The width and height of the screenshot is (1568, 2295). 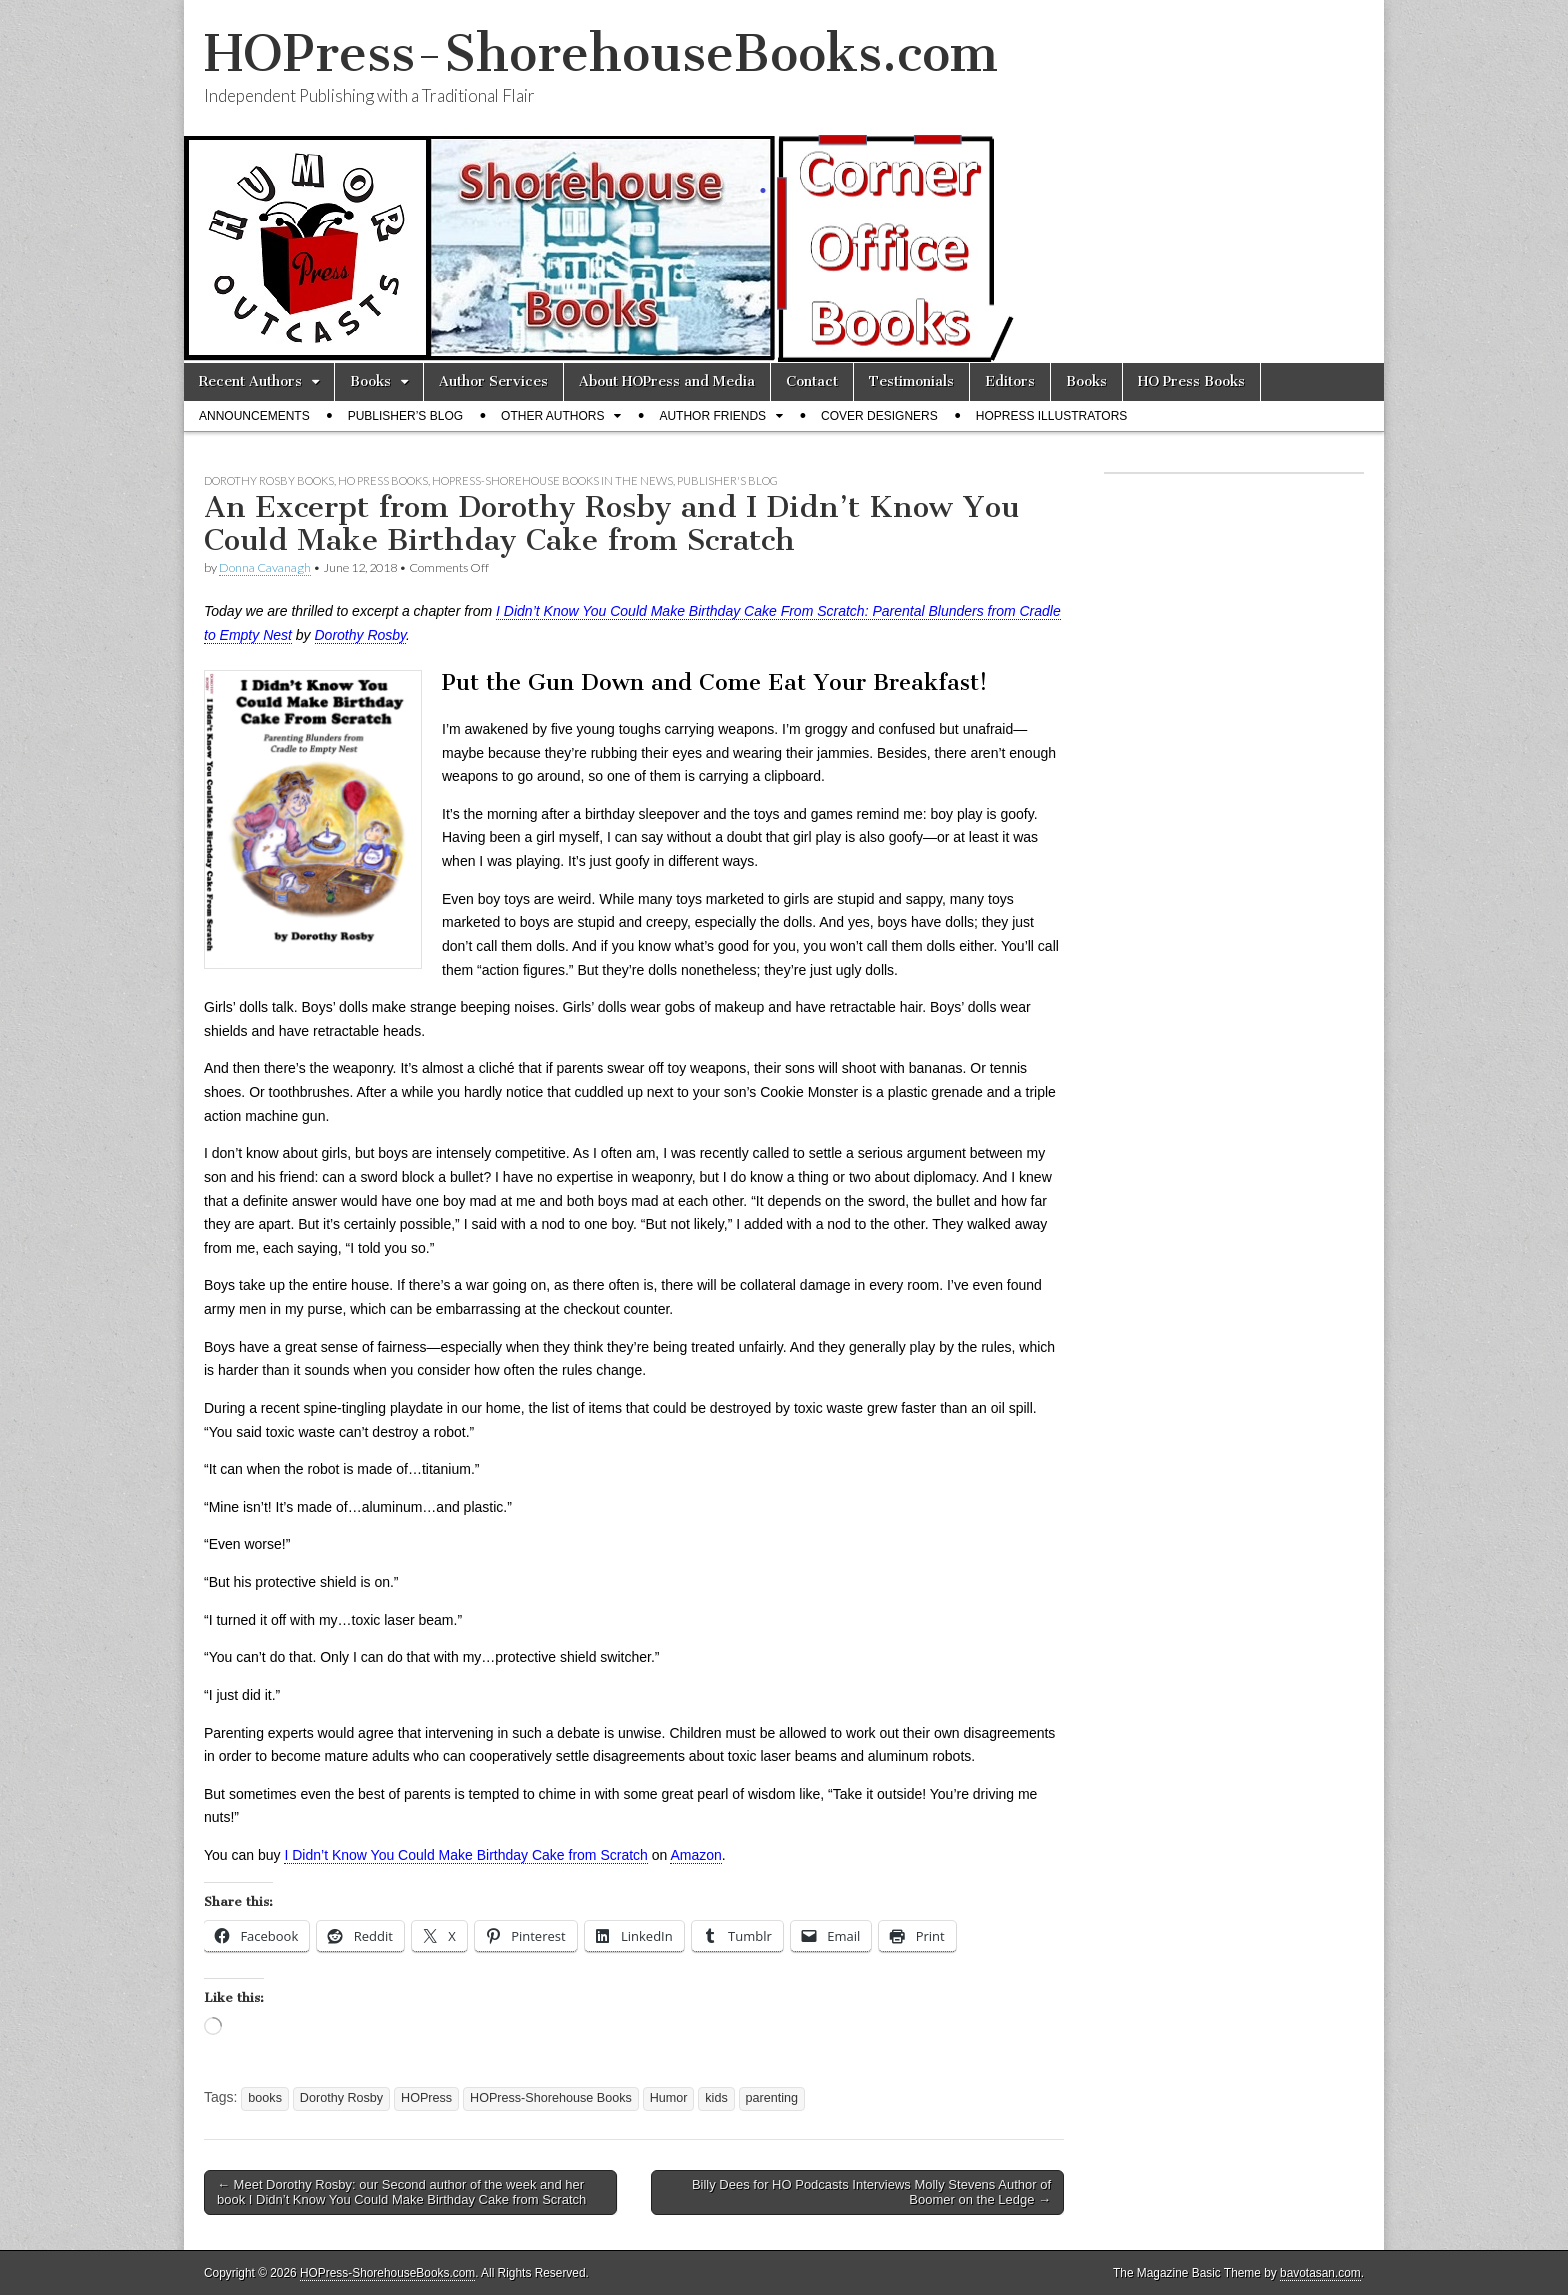 I want to click on parenting, so click(x=772, y=2098).